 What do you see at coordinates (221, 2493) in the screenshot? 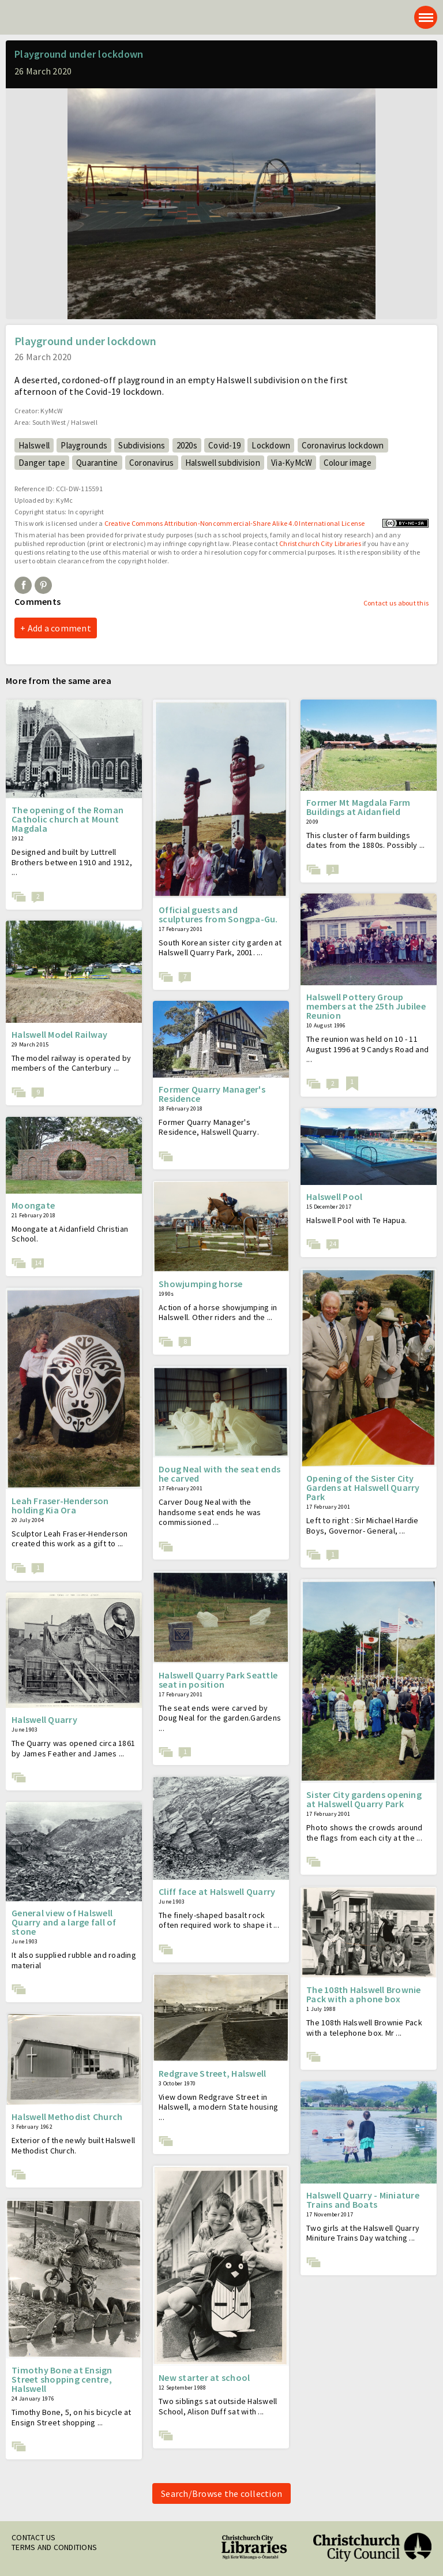
I see `Search/Browse the collection` at bounding box center [221, 2493].